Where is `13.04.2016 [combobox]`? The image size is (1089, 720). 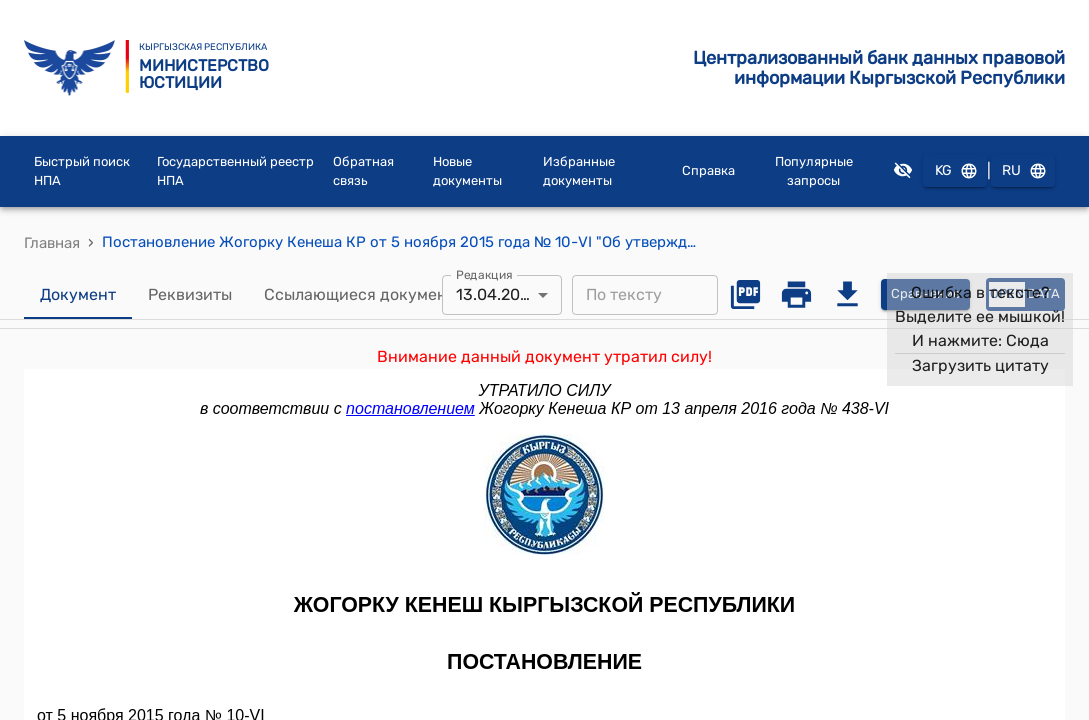
13.04.2016 [combobox] is located at coordinates (496, 294).